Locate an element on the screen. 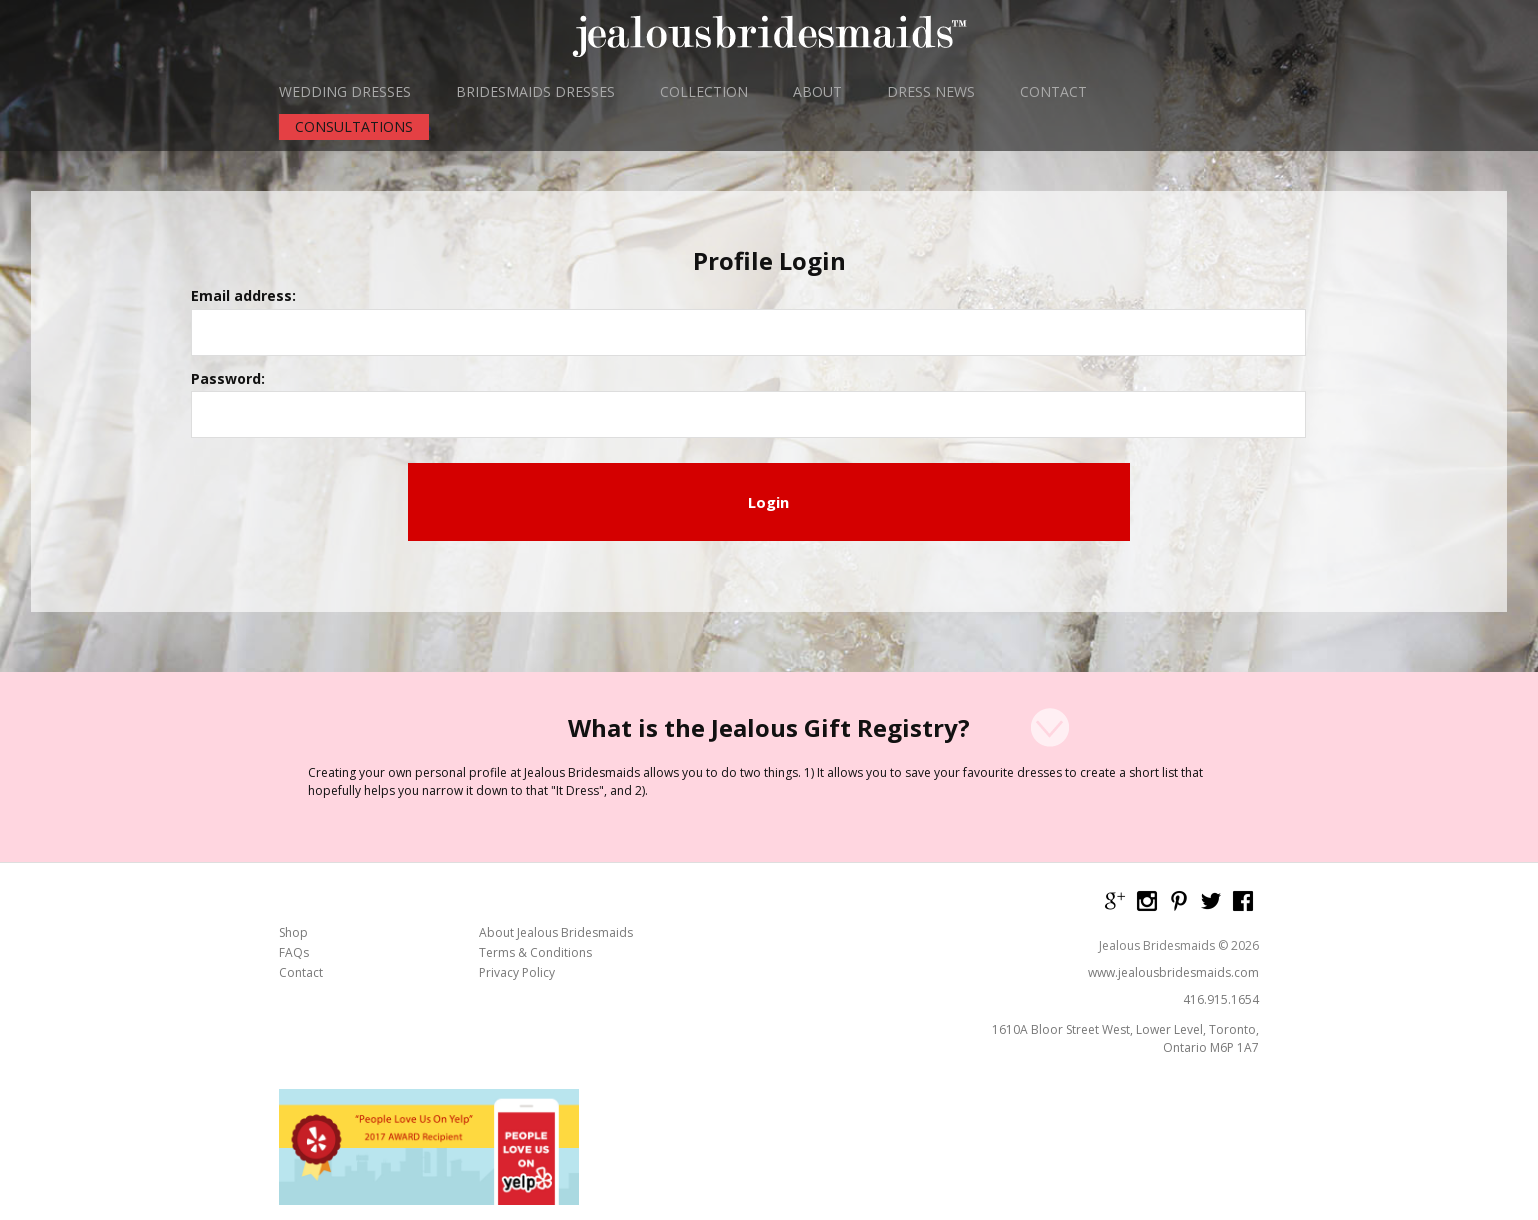 The height and width of the screenshot is (1220, 1538). CONSULTATIONS is located at coordinates (354, 126).